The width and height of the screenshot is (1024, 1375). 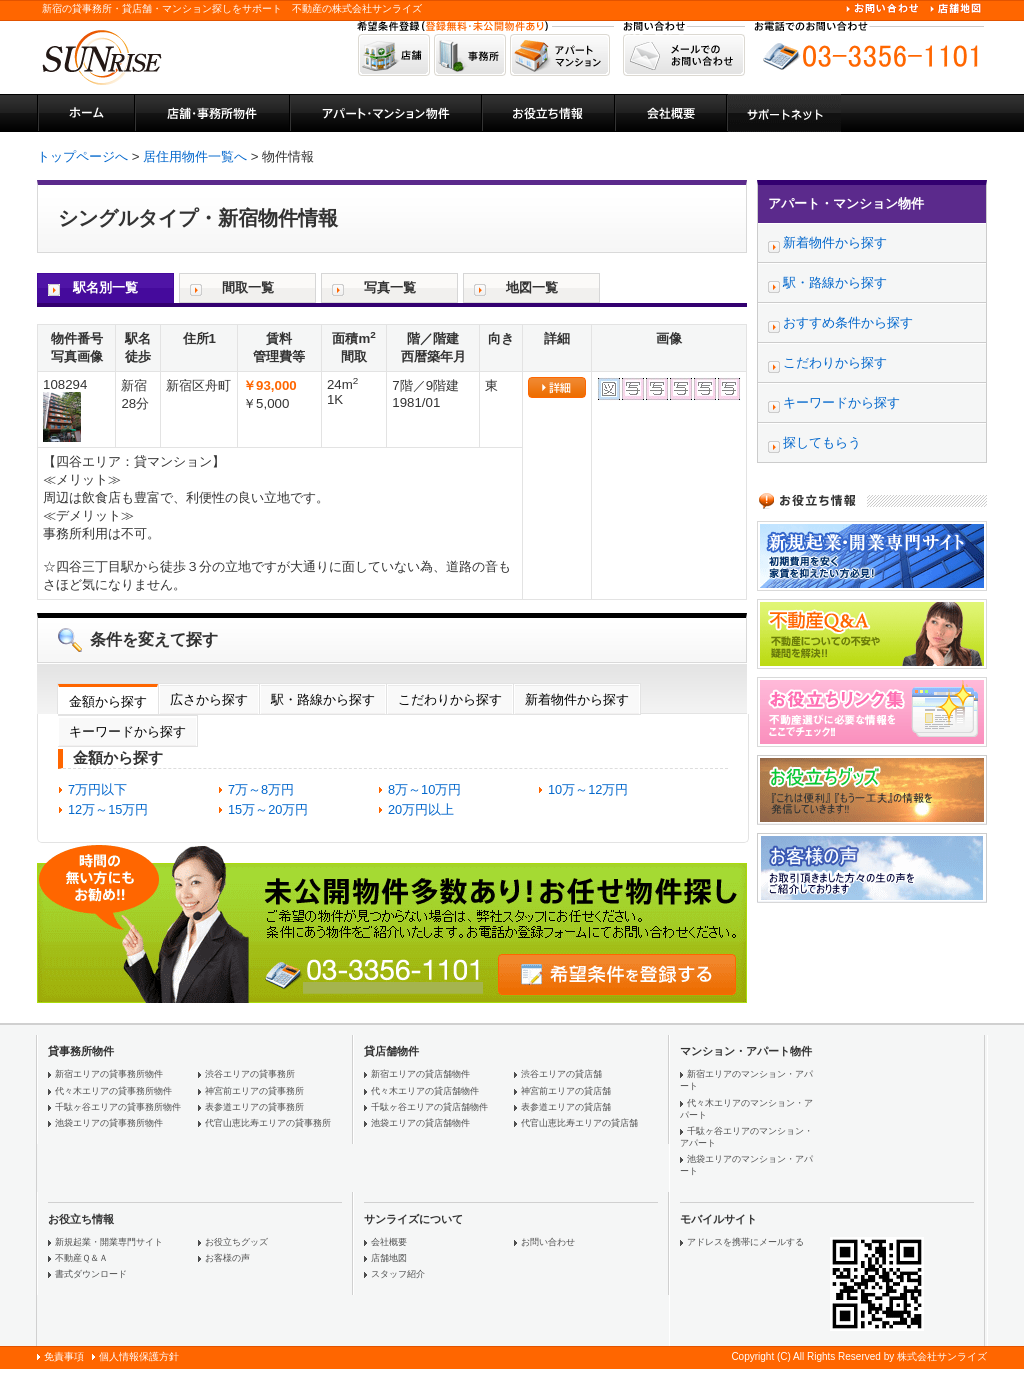 I want to click on 千駄ヶ谷エリアの貸事務所物件, so click(x=118, y=1107).